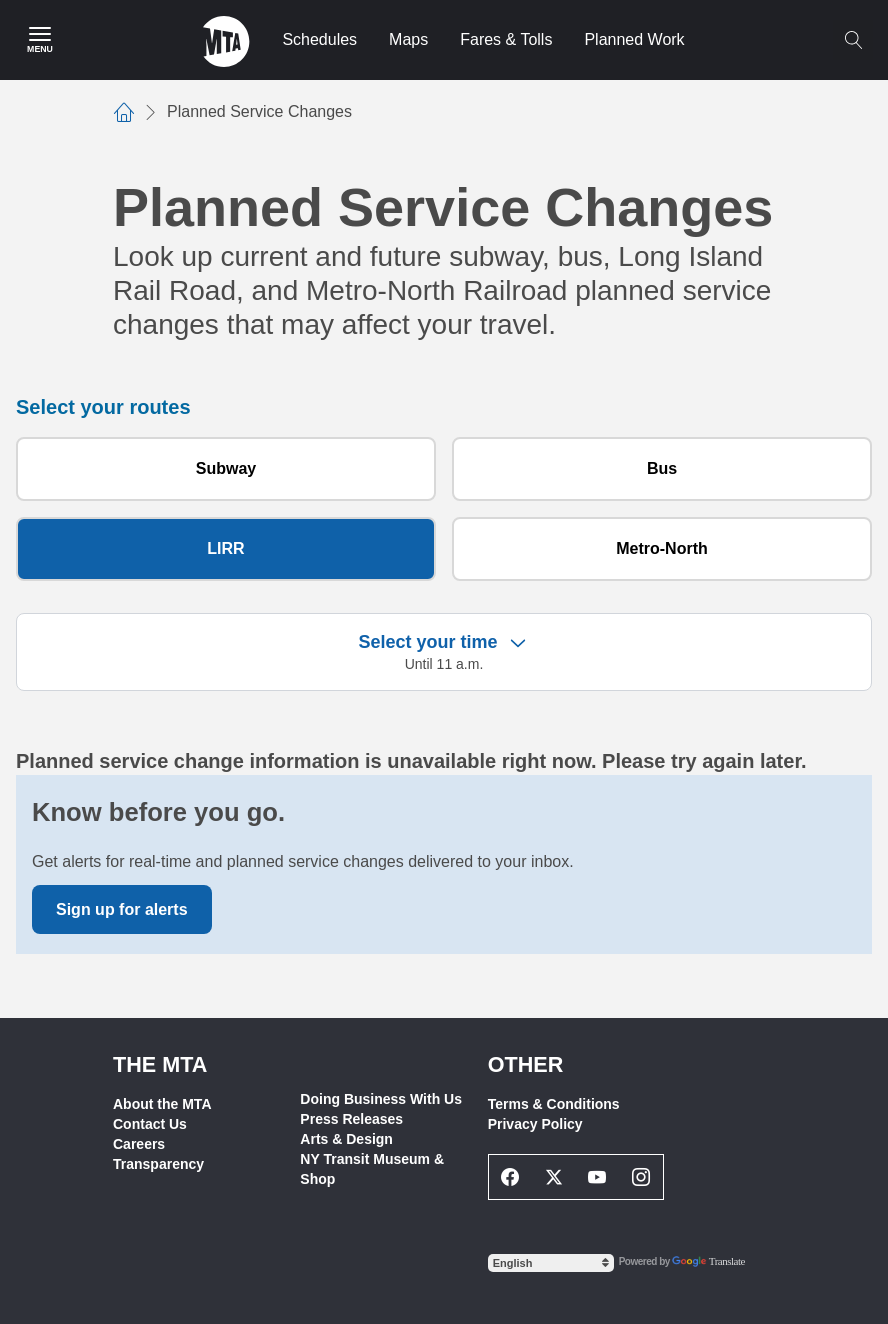 Image resolution: width=888 pixels, height=1324 pixels. Describe the element at coordinates (506, 39) in the screenshot. I see `Fares & Tolls` at that location.